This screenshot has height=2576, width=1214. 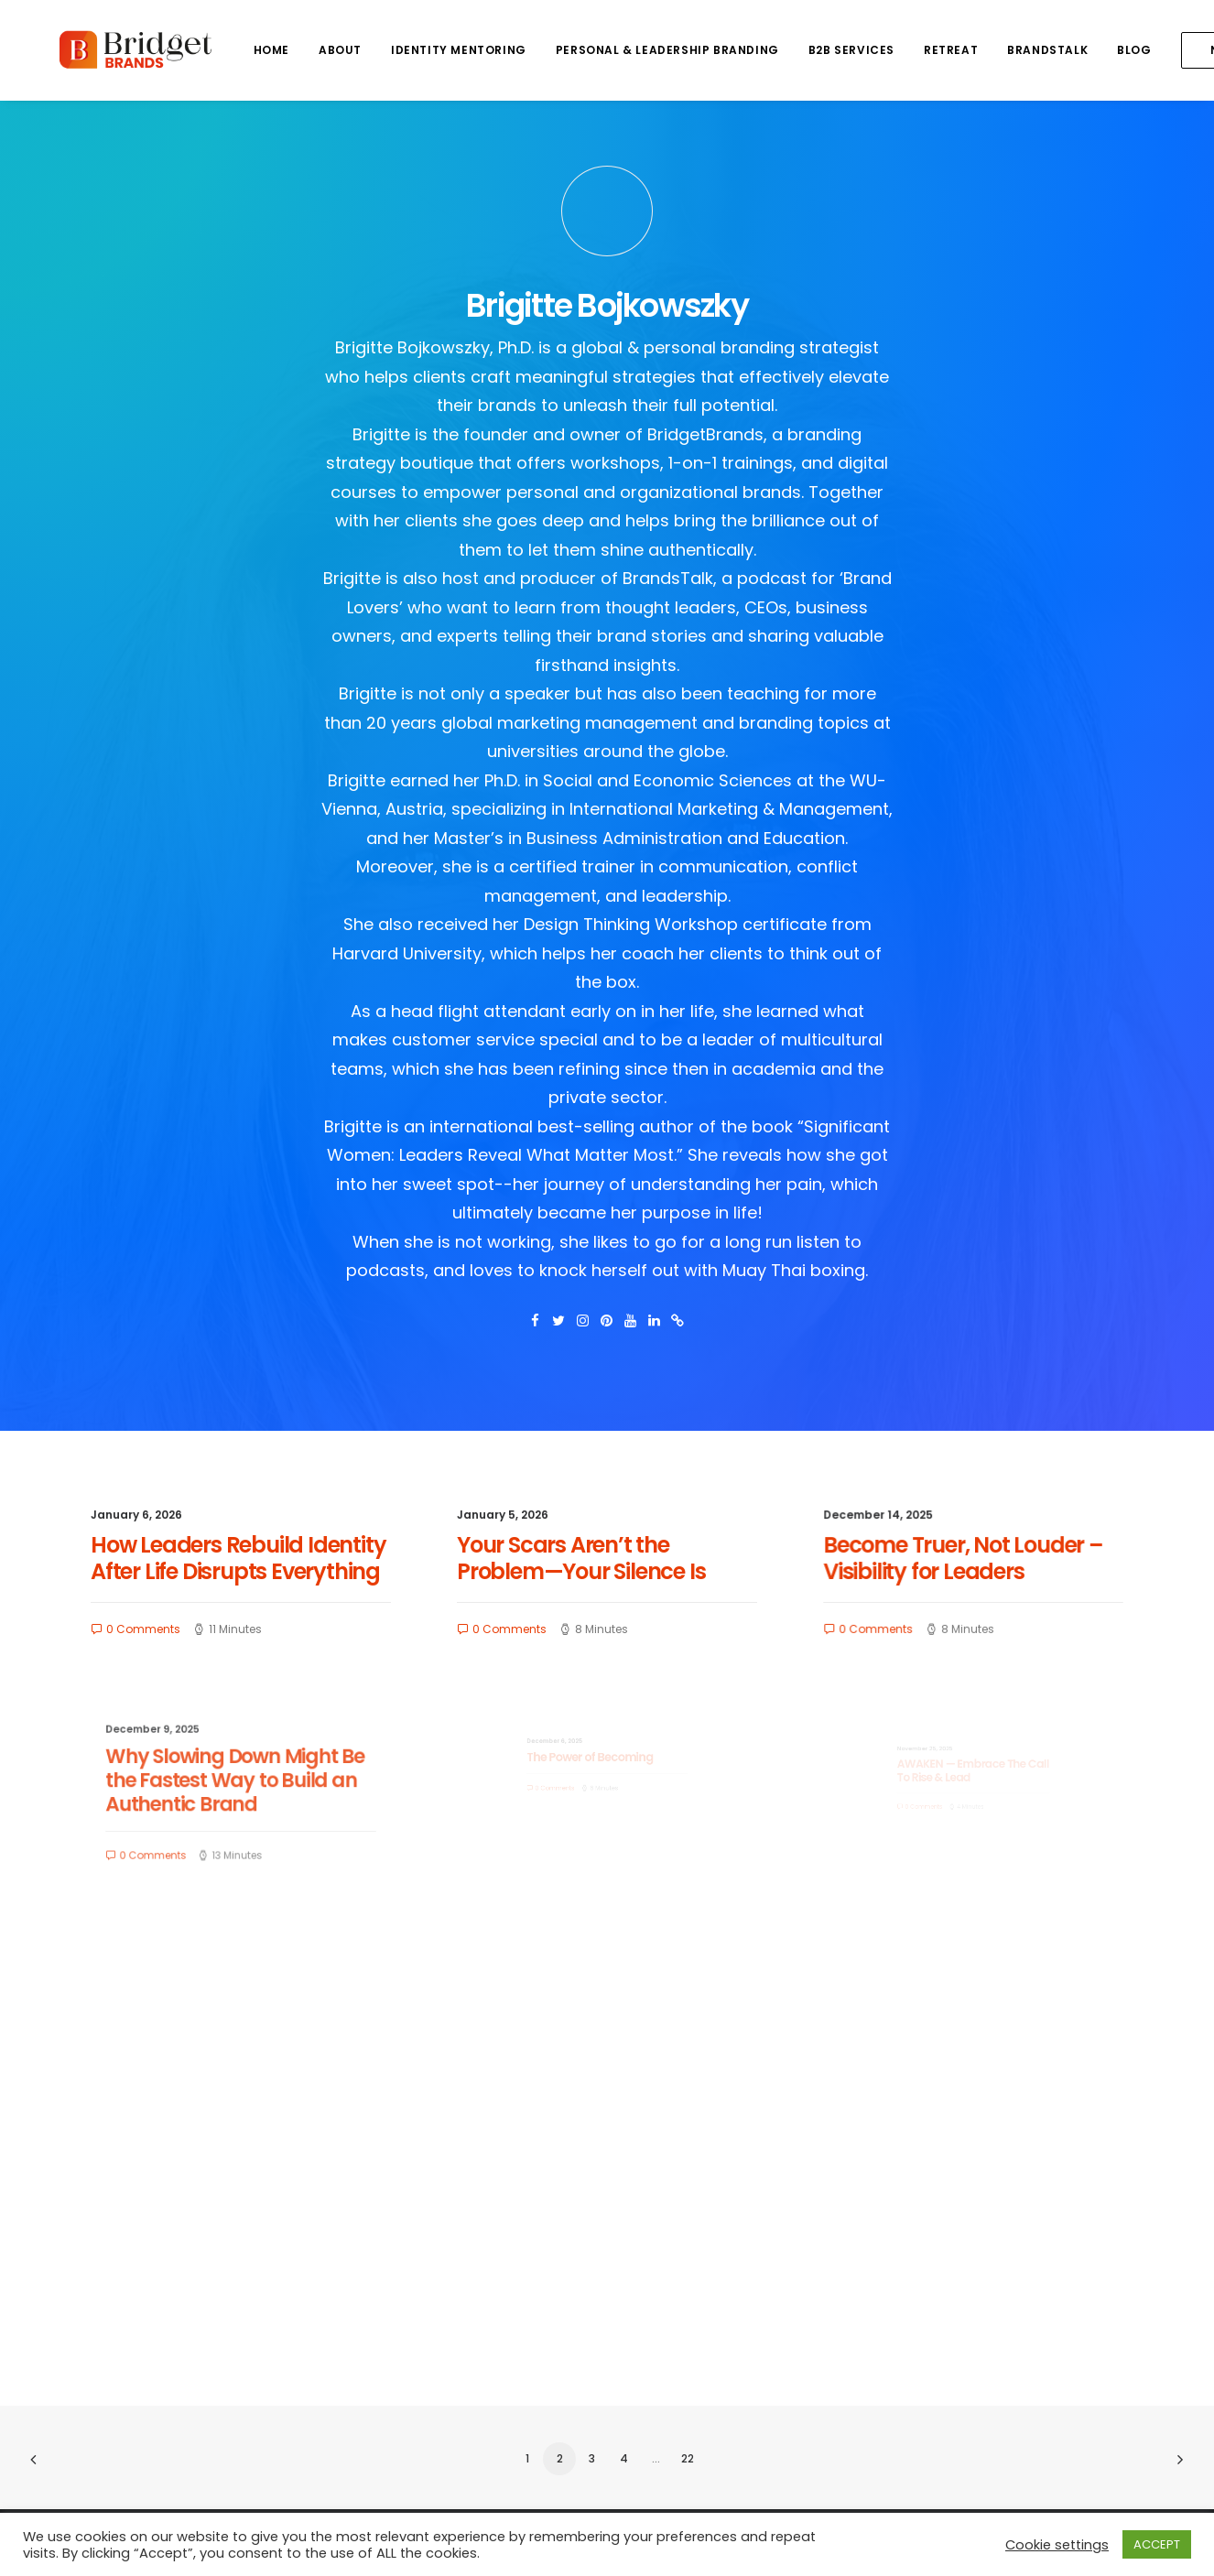 What do you see at coordinates (1075, 50) in the screenshot?
I see `BLOG` at bounding box center [1075, 50].